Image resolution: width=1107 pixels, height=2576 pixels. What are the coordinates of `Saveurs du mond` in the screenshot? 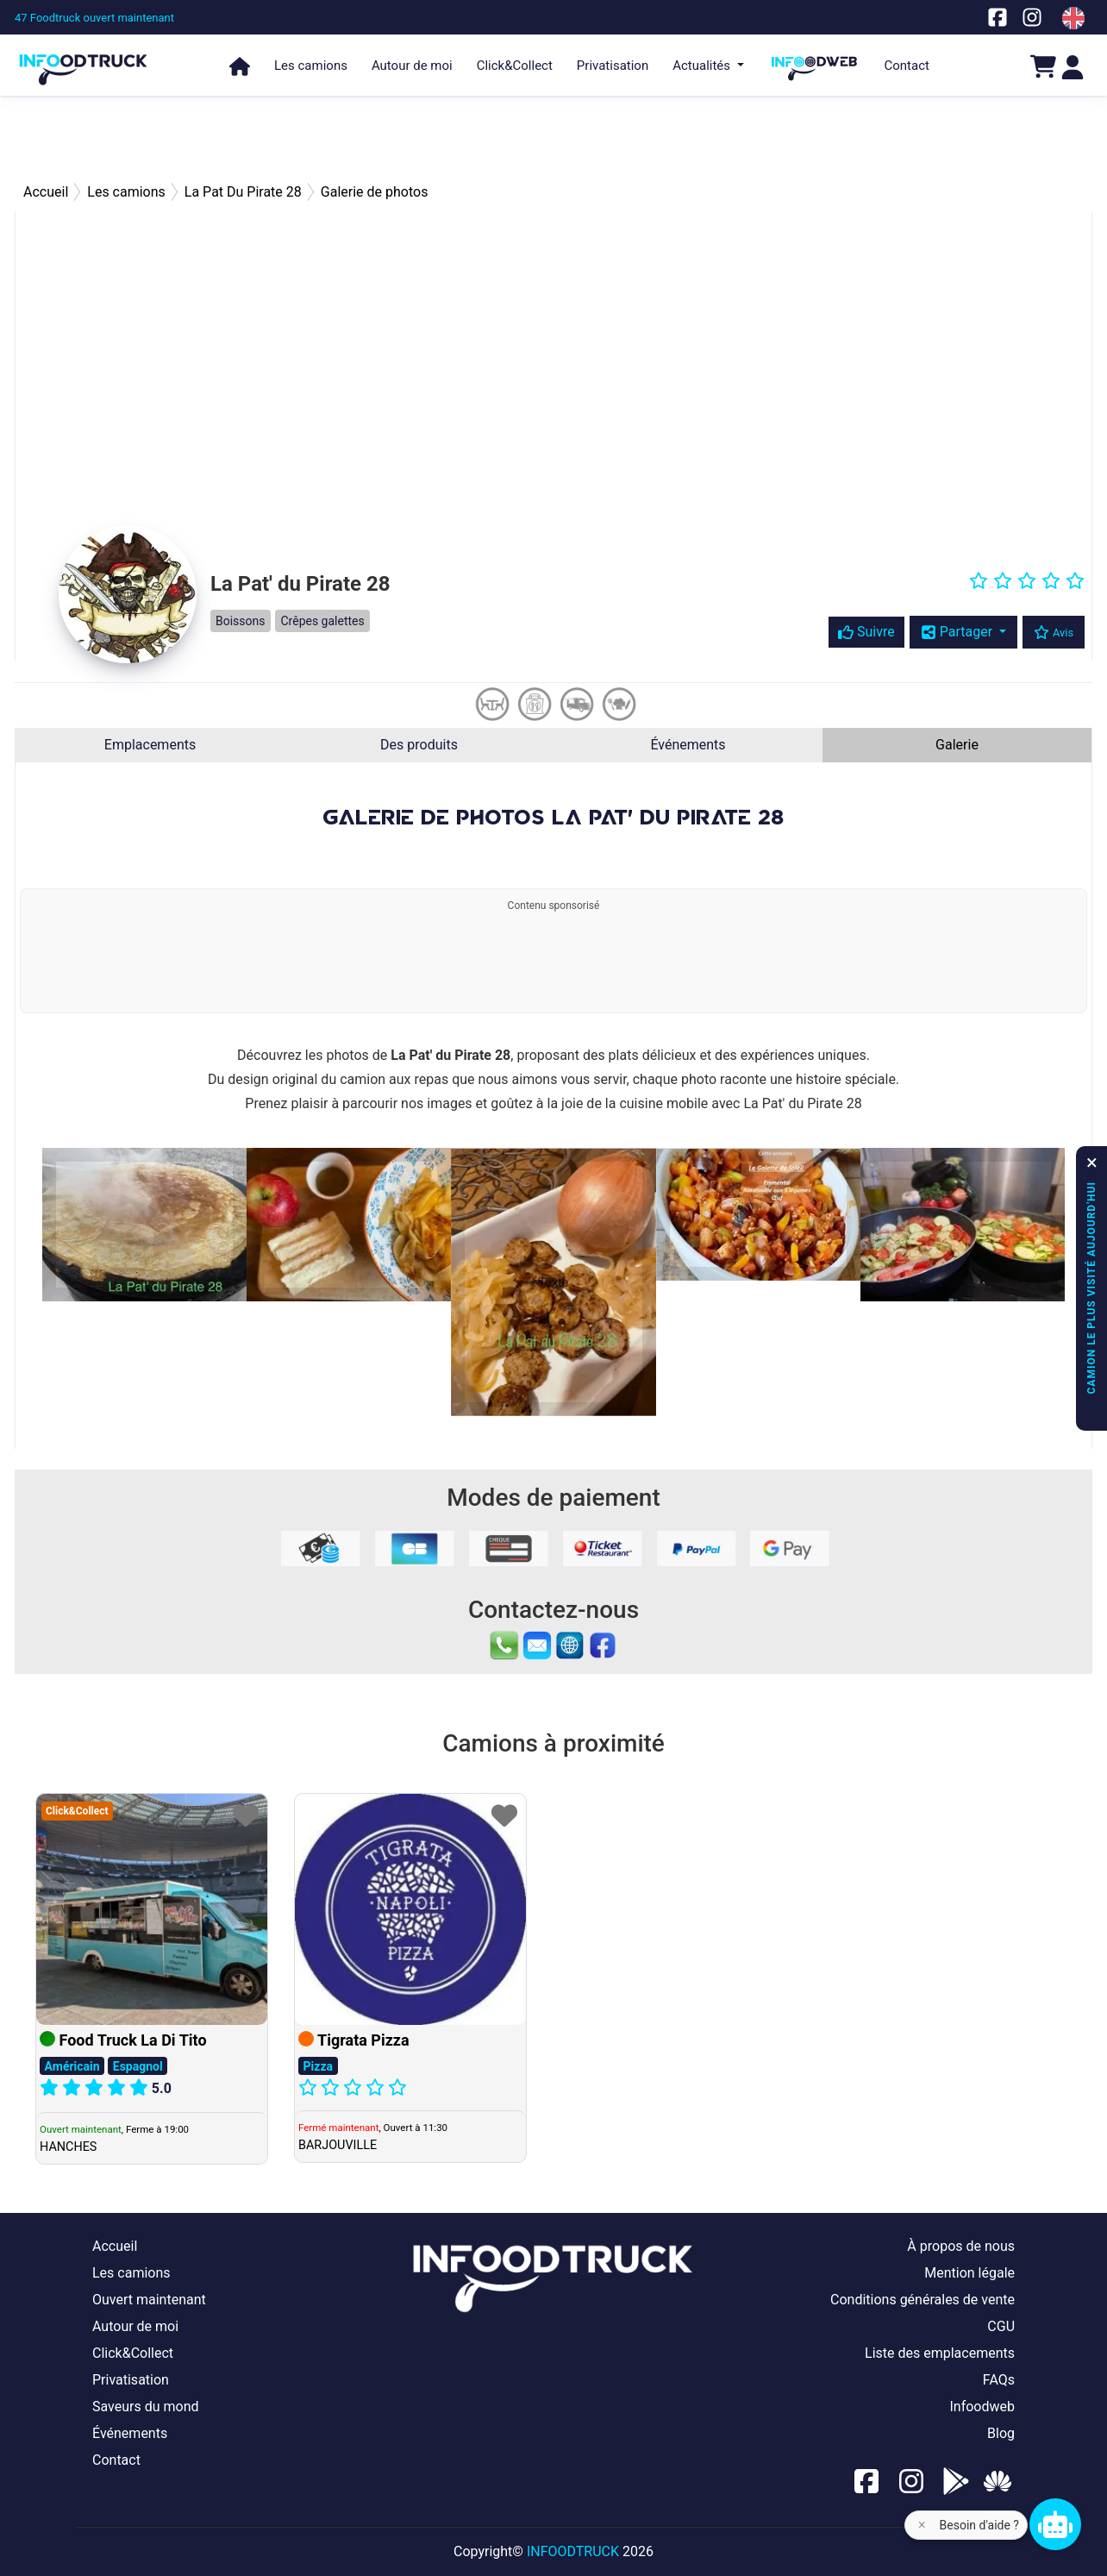 It's located at (145, 2406).